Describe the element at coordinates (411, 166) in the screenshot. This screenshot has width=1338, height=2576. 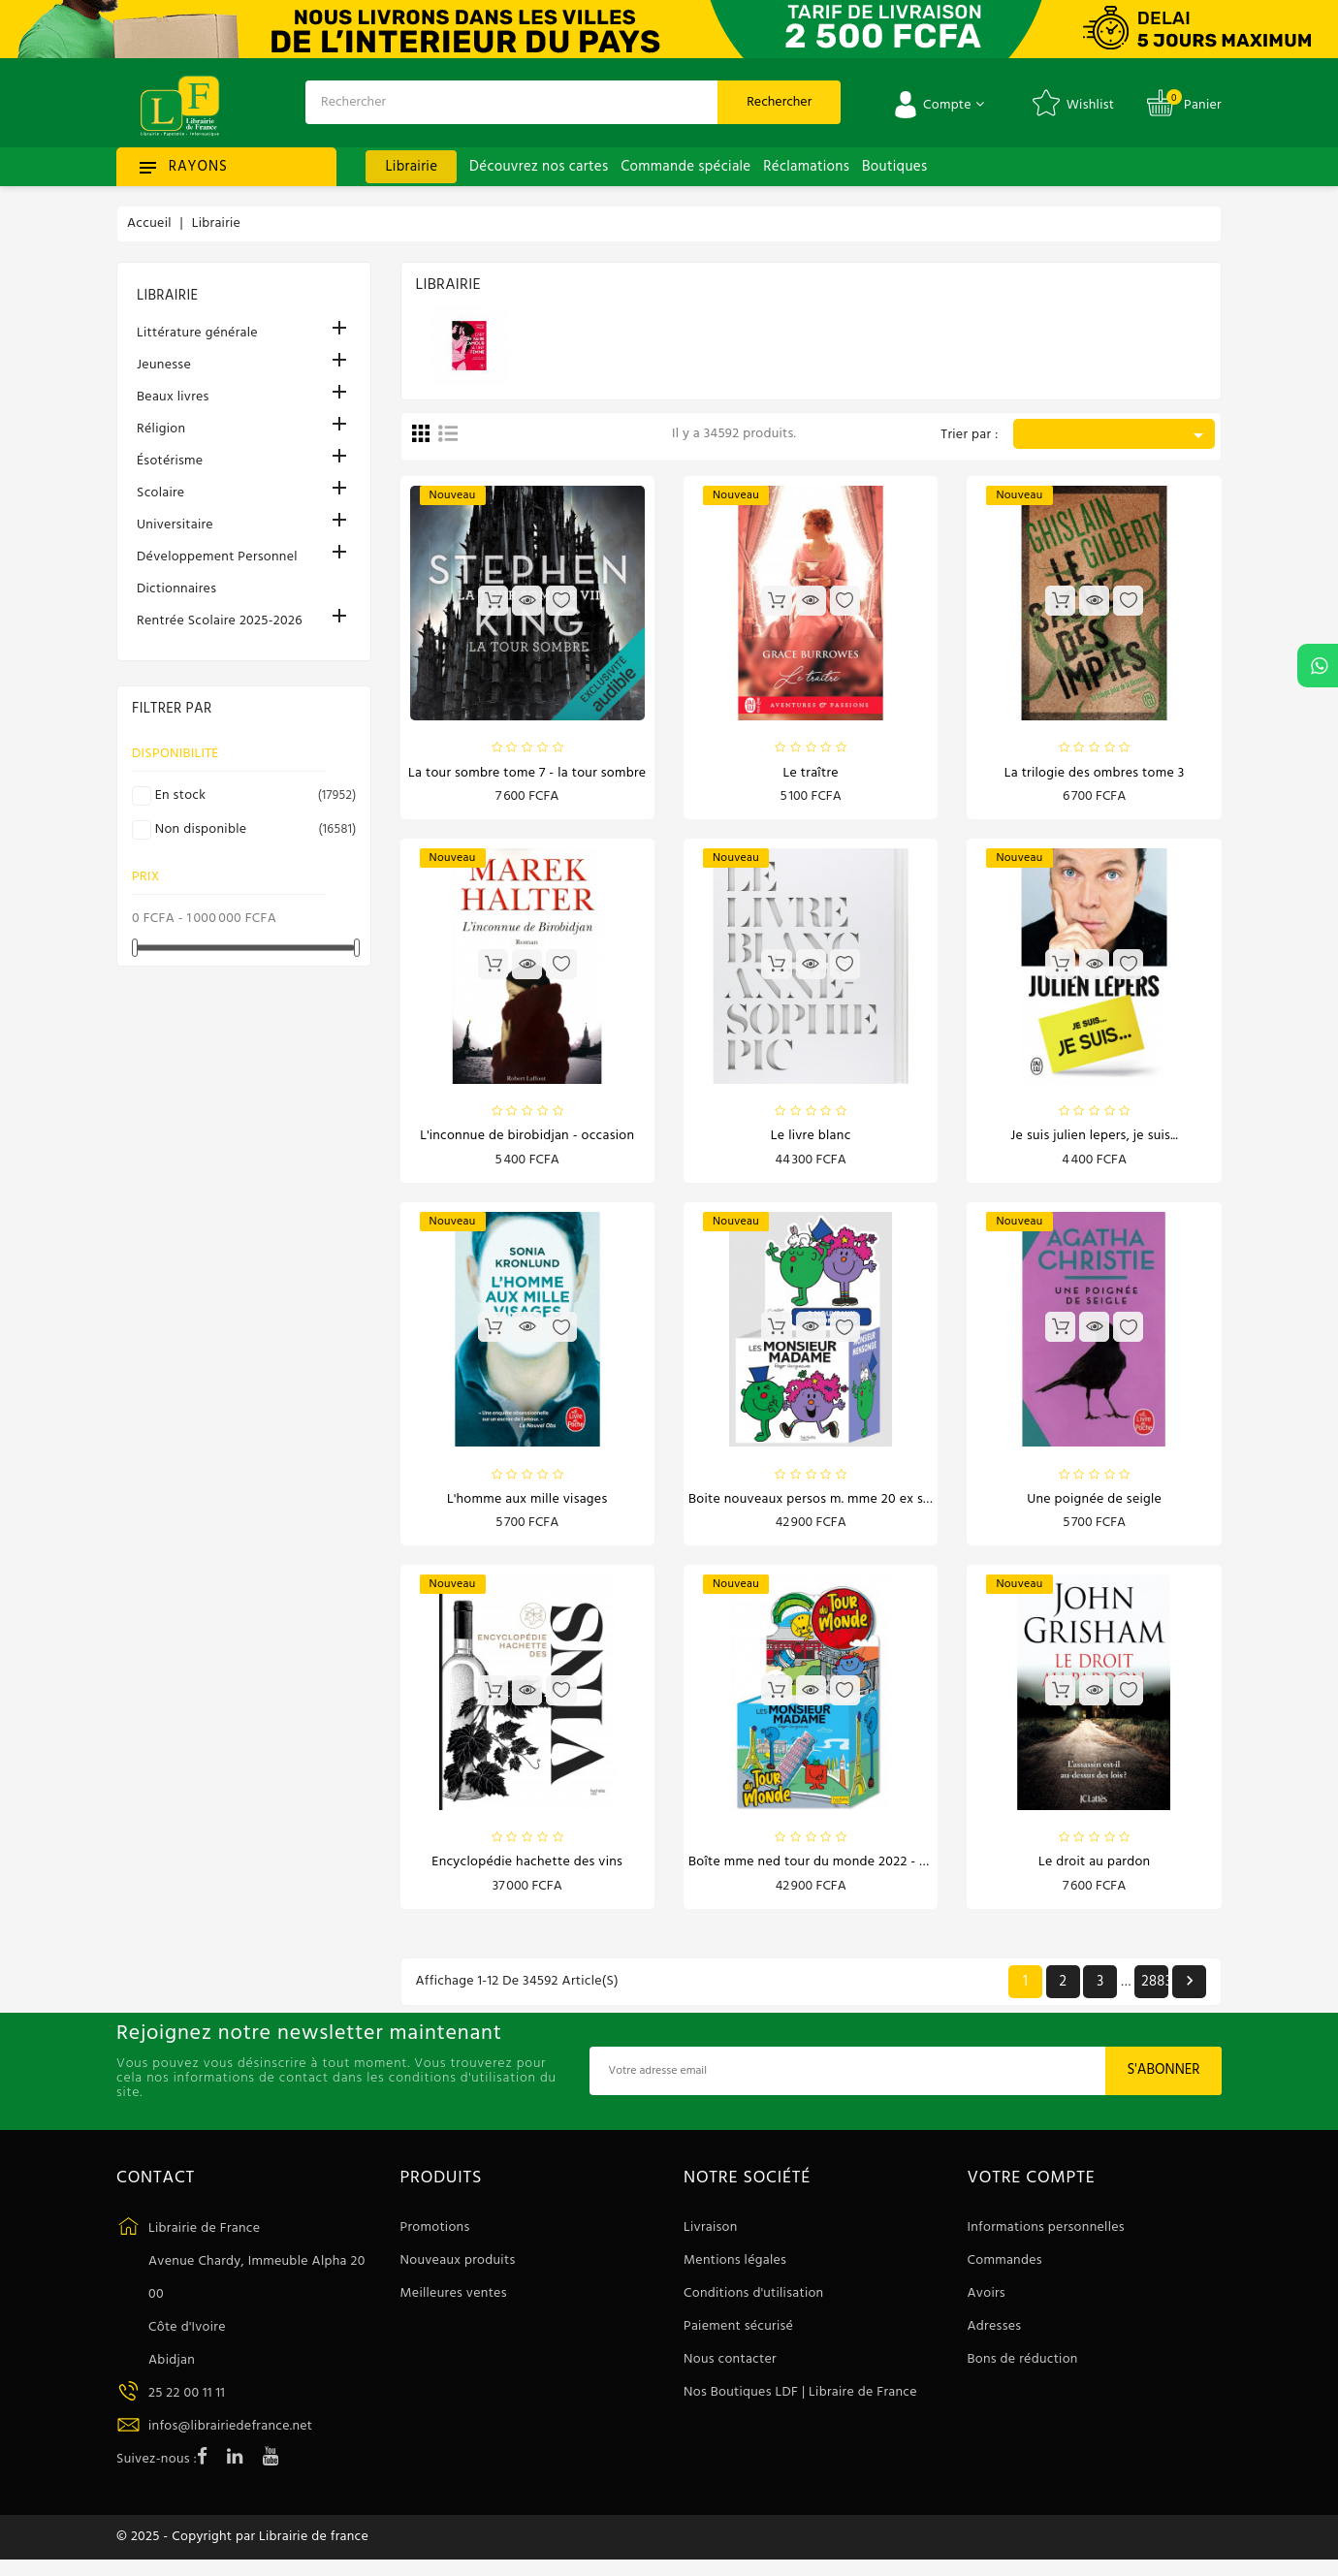
I see `Librairie` at that location.